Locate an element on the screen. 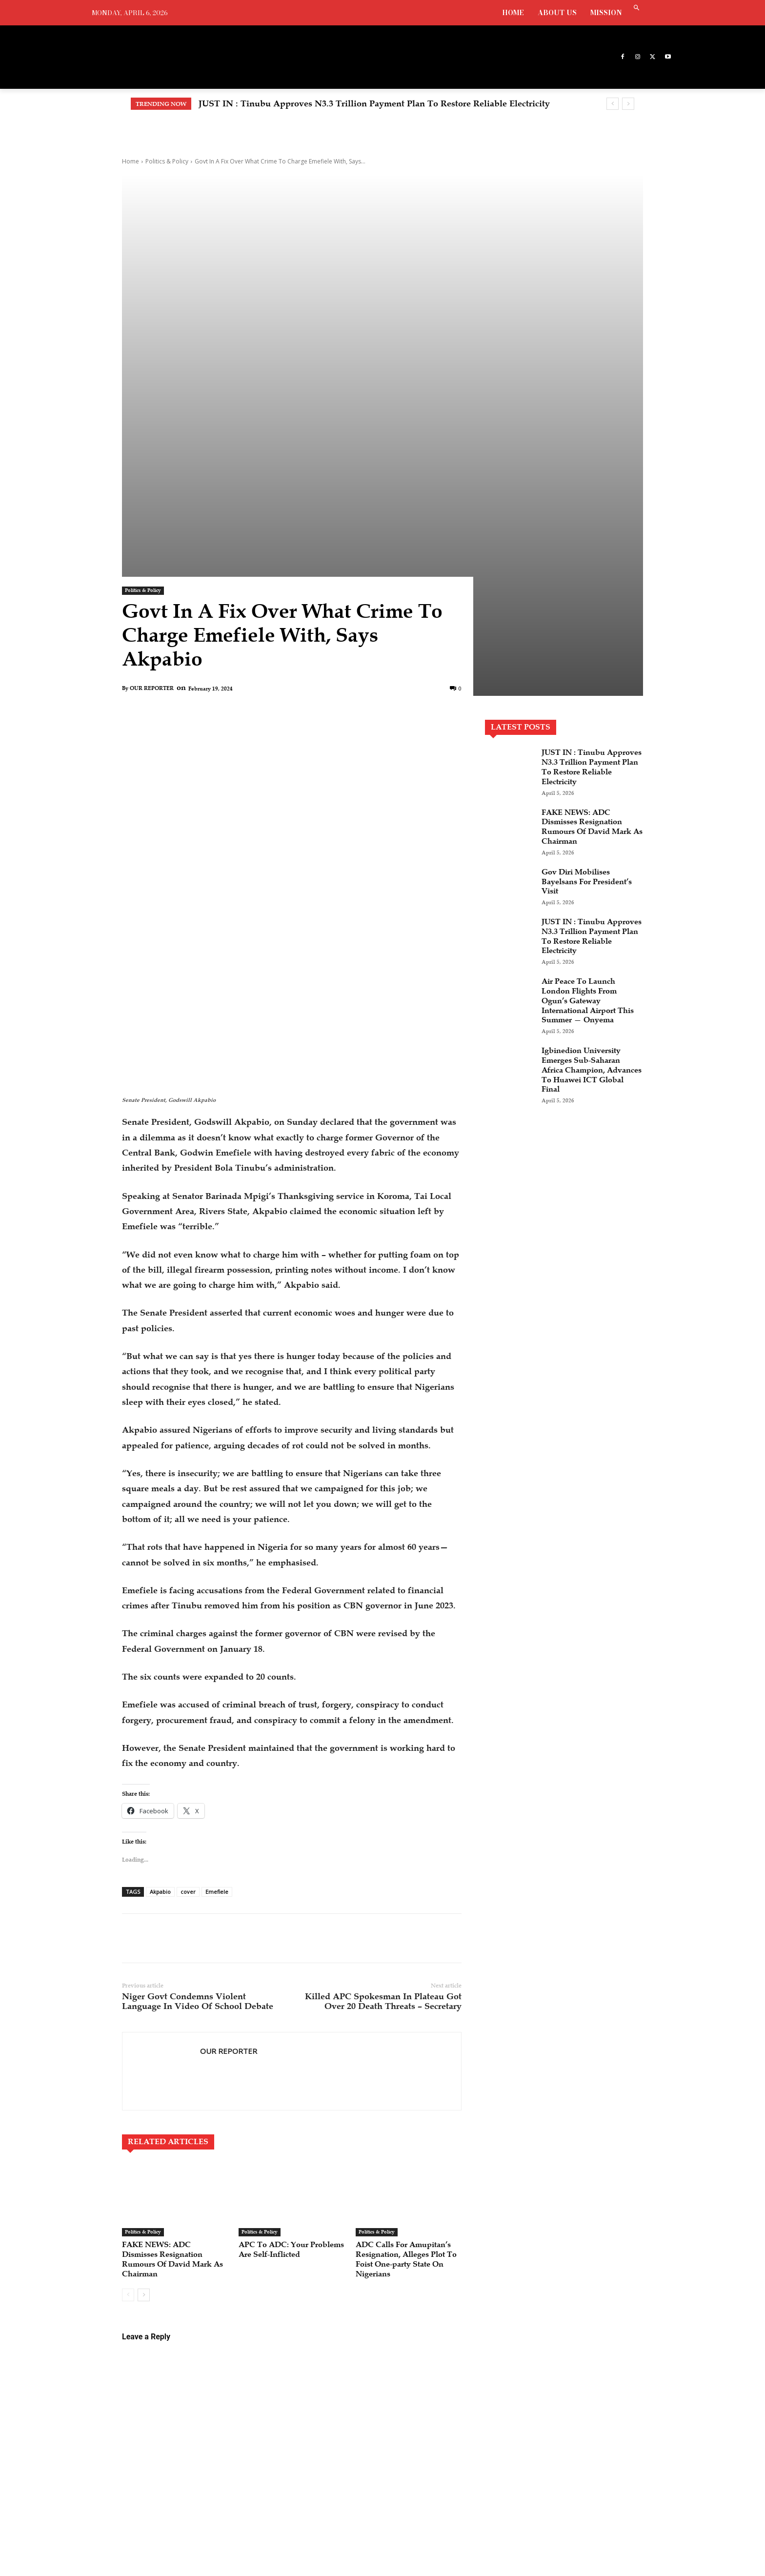 This screenshot has width=765, height=2576. OUR REPORTER is located at coordinates (152, 514).